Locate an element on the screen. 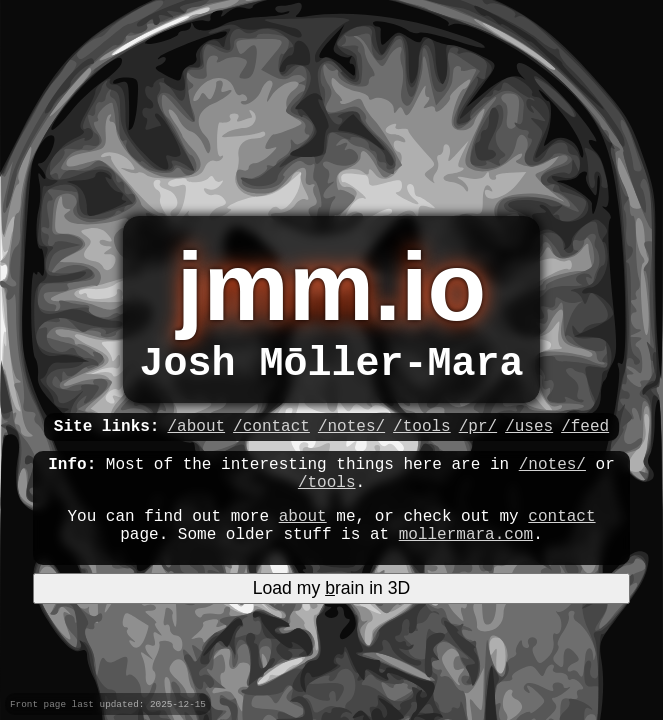 The width and height of the screenshot is (663, 720). jmm.io is located at coordinates (331, 286).